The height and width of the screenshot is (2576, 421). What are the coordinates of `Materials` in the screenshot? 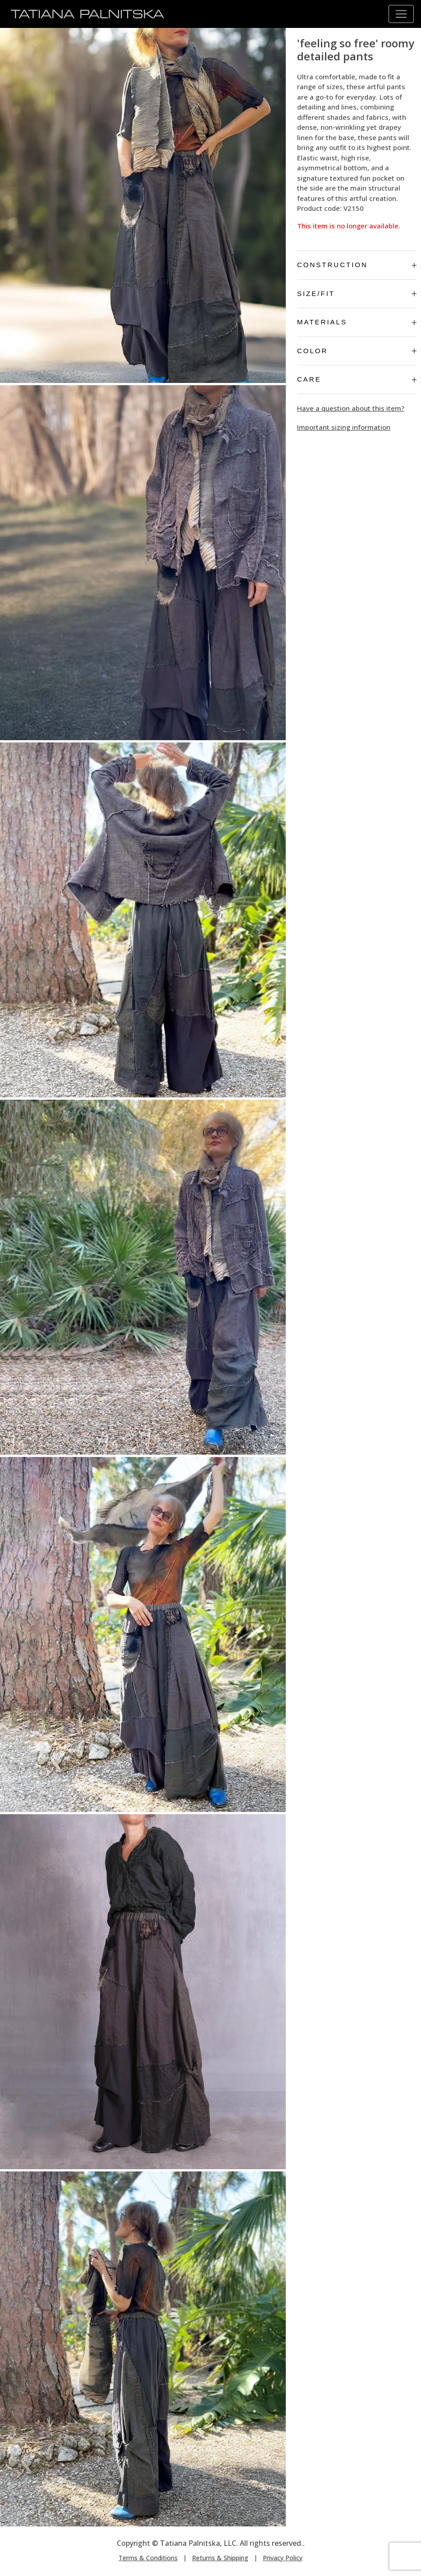 It's located at (356, 322).